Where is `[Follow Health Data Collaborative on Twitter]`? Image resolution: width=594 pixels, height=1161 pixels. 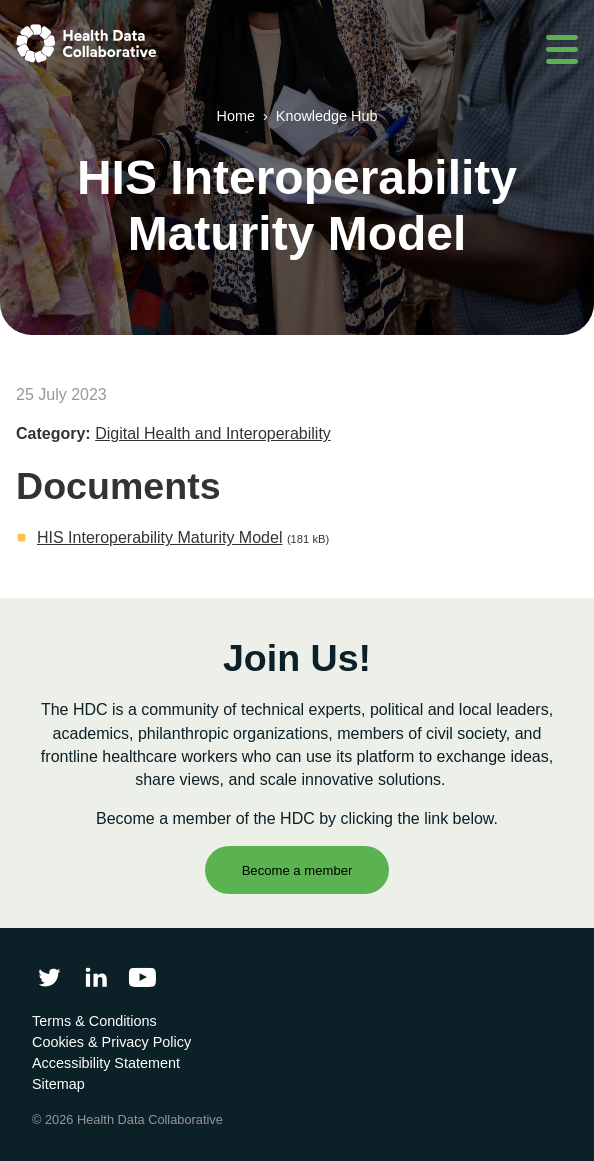
[Follow Health Data Collaborative on Twitter] is located at coordinates (49, 977).